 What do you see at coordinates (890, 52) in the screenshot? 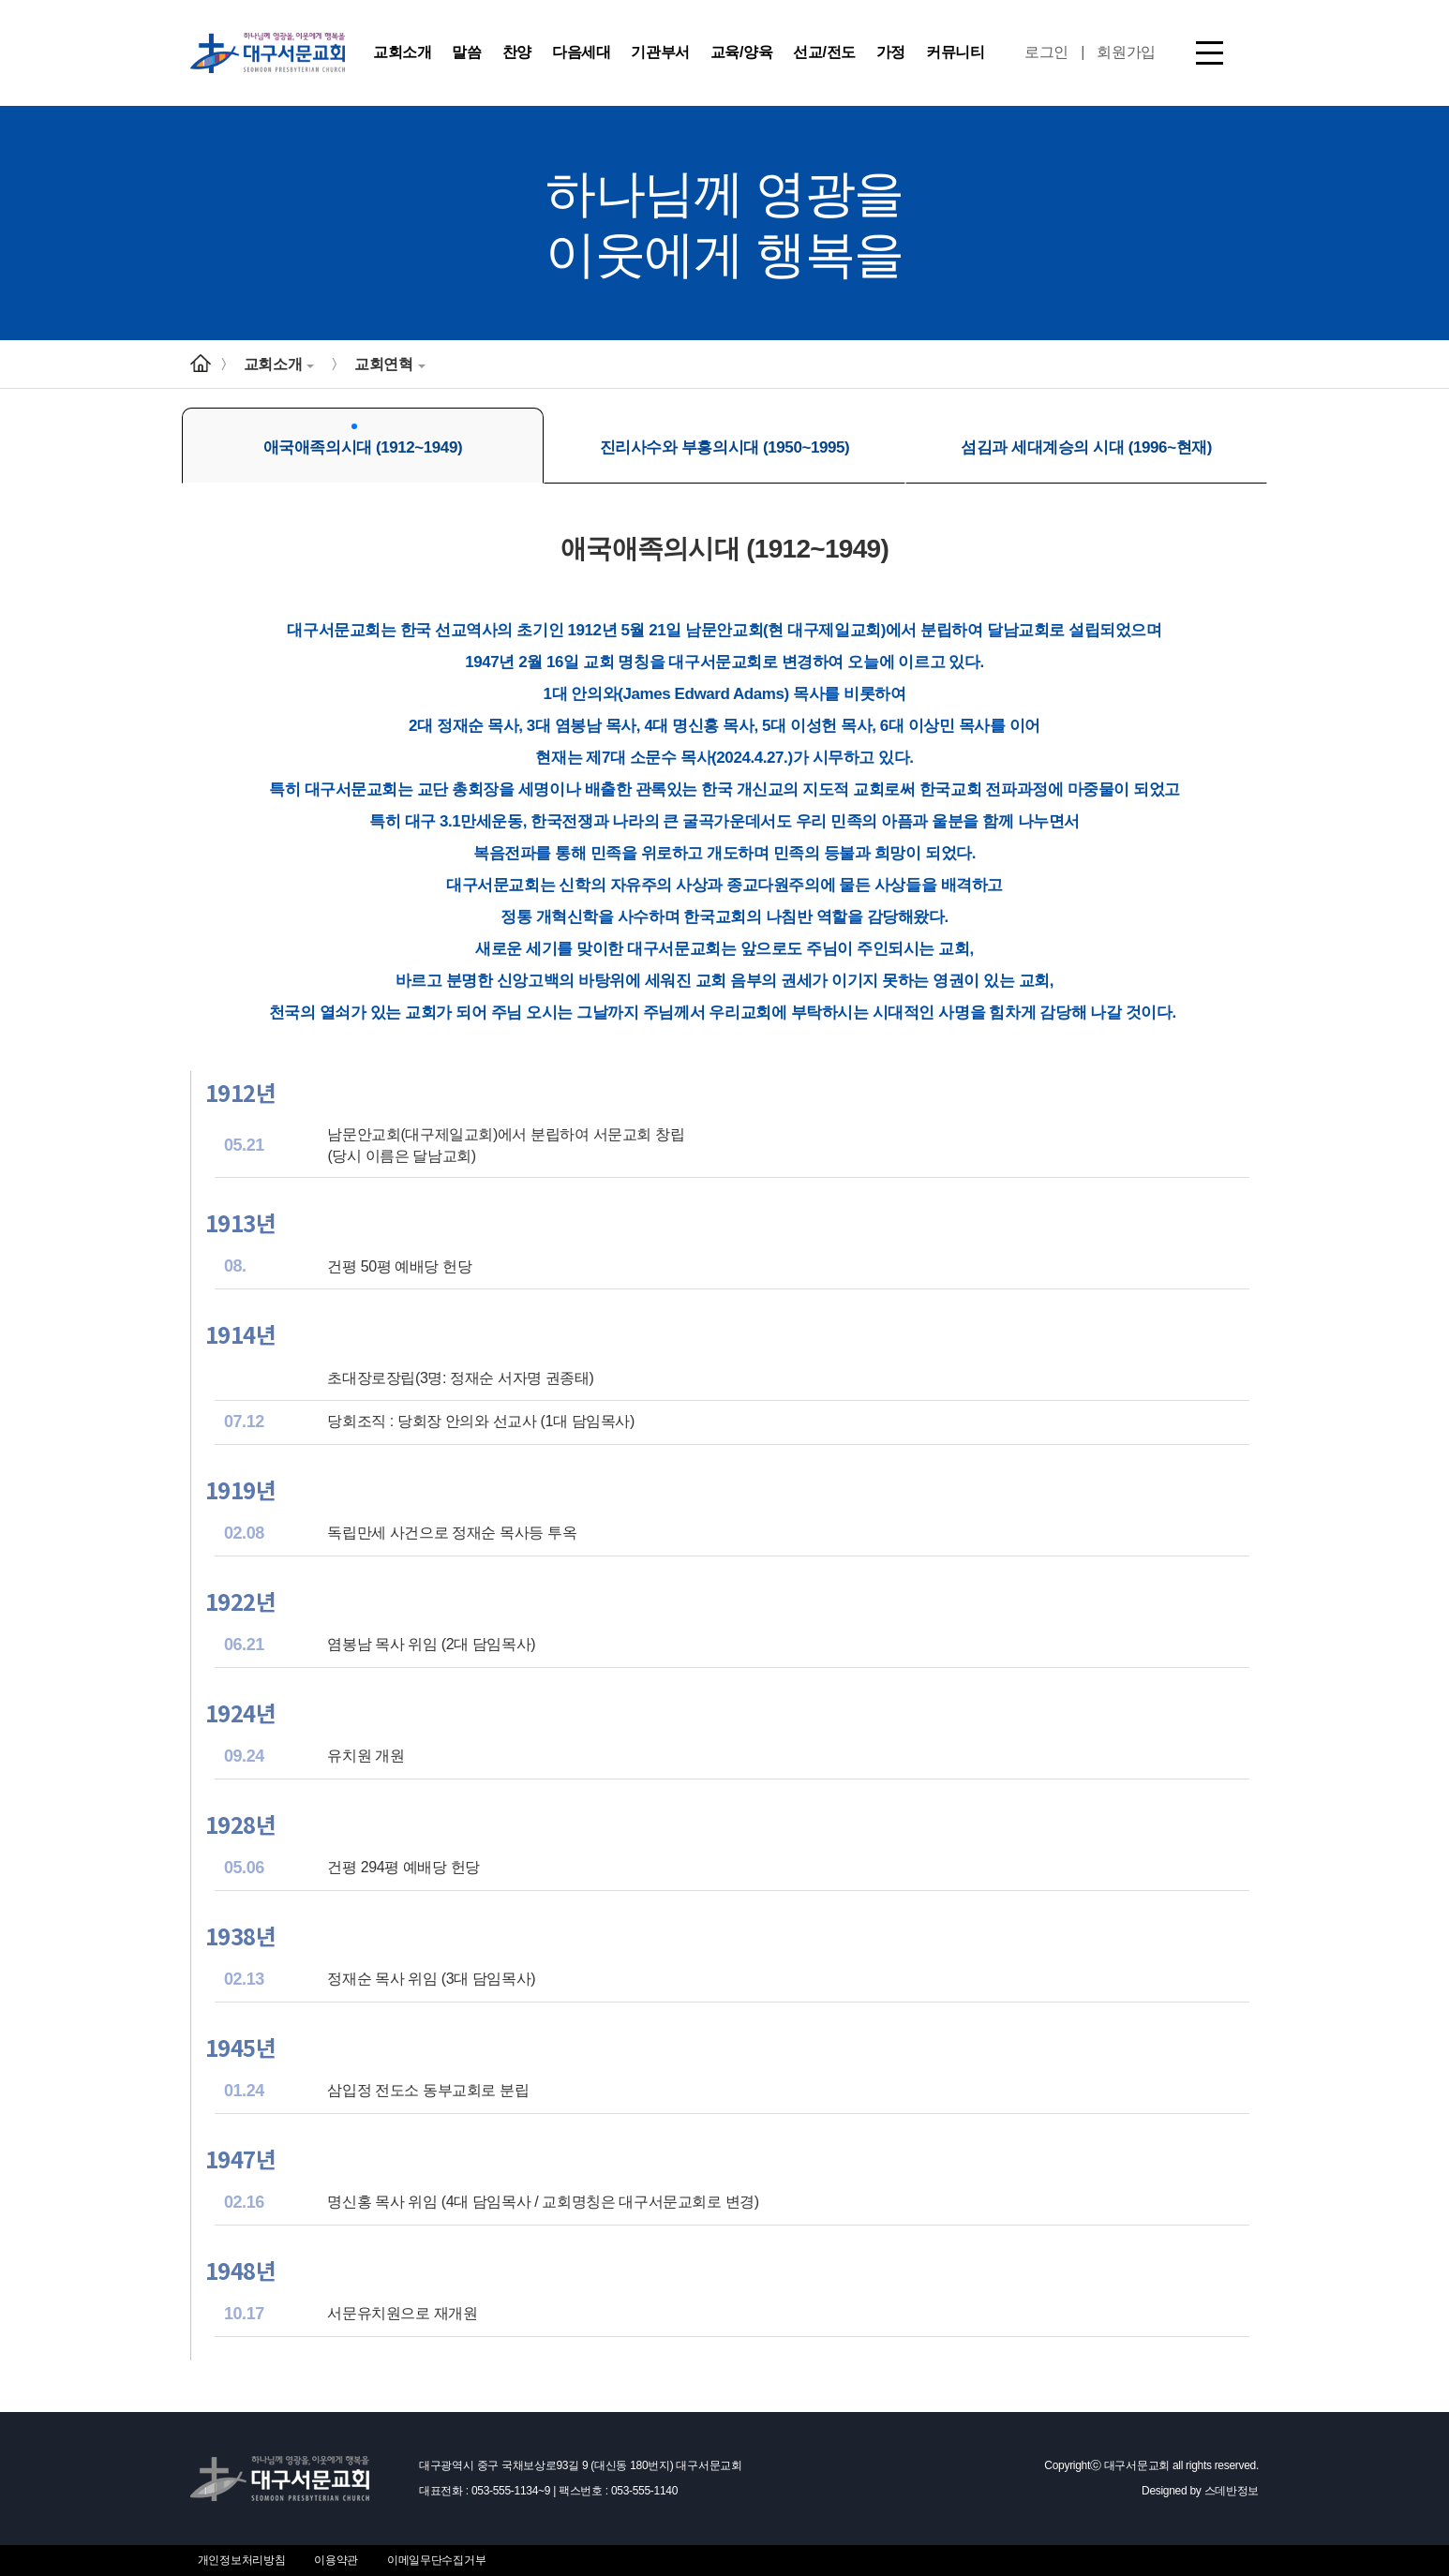
I see `가정` at bounding box center [890, 52].